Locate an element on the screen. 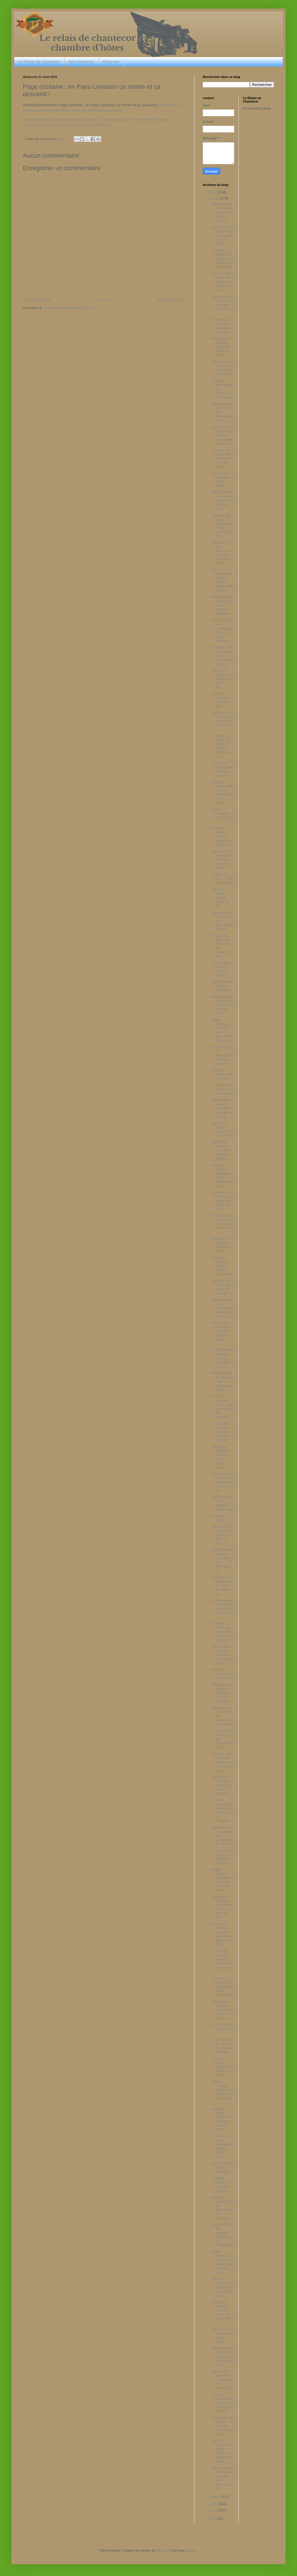 The image size is (297, 2576). Article plus ancien is located at coordinates (170, 300).